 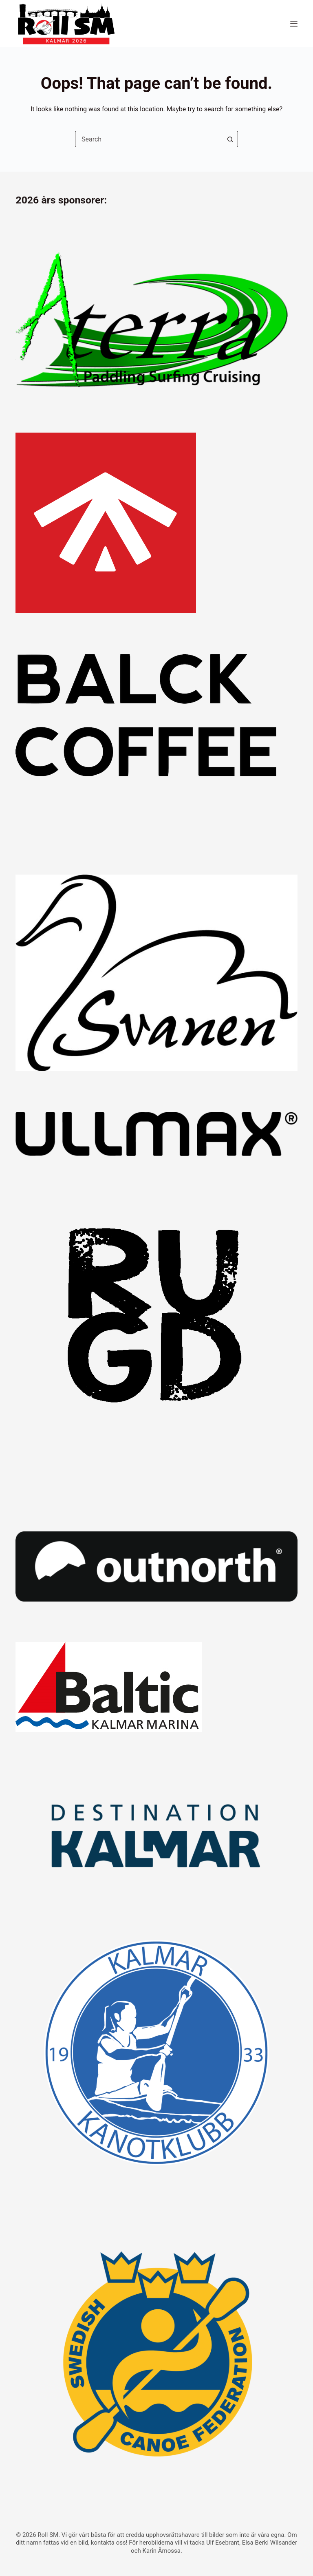 I want to click on [combobox], so click(x=148, y=139).